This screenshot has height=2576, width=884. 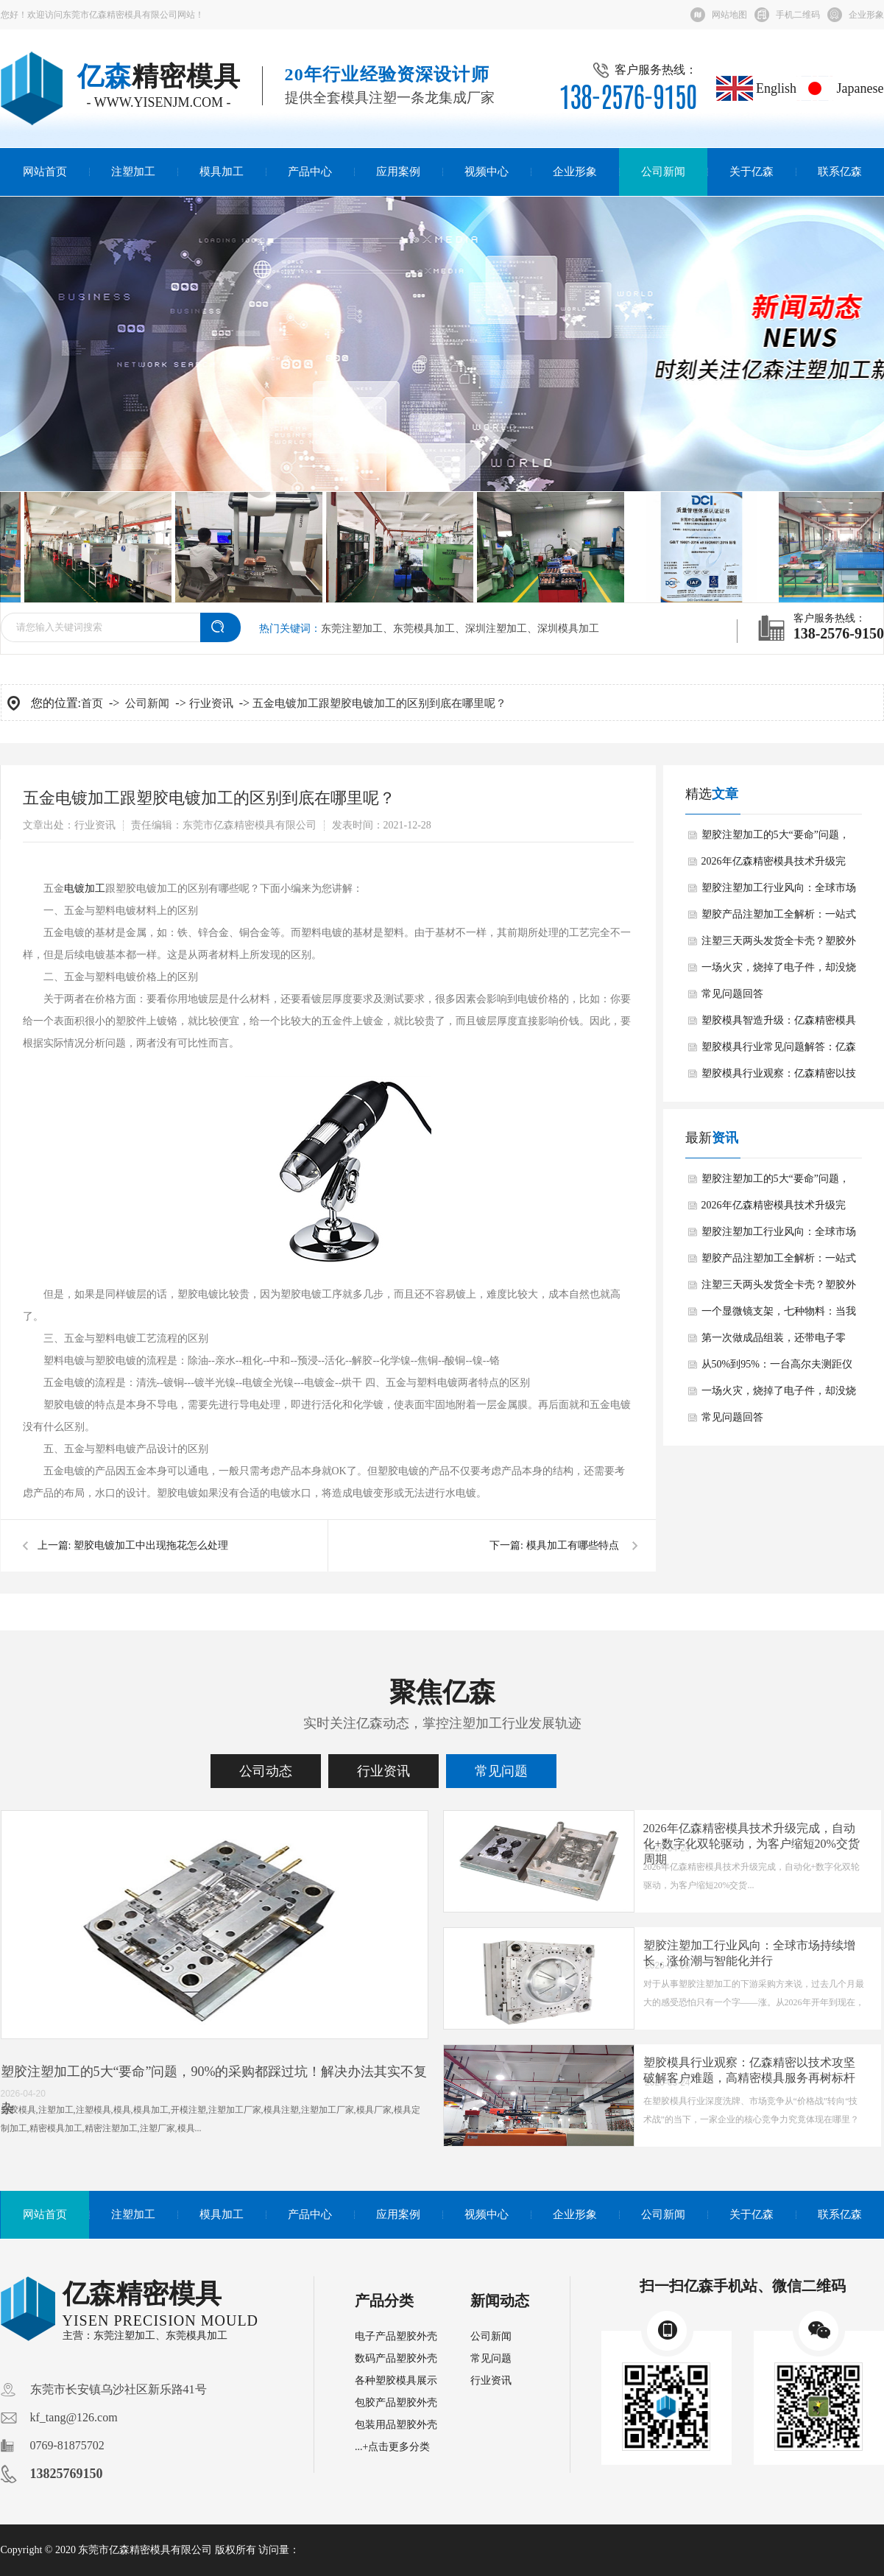 I want to click on 产品中心, so click(x=310, y=171).